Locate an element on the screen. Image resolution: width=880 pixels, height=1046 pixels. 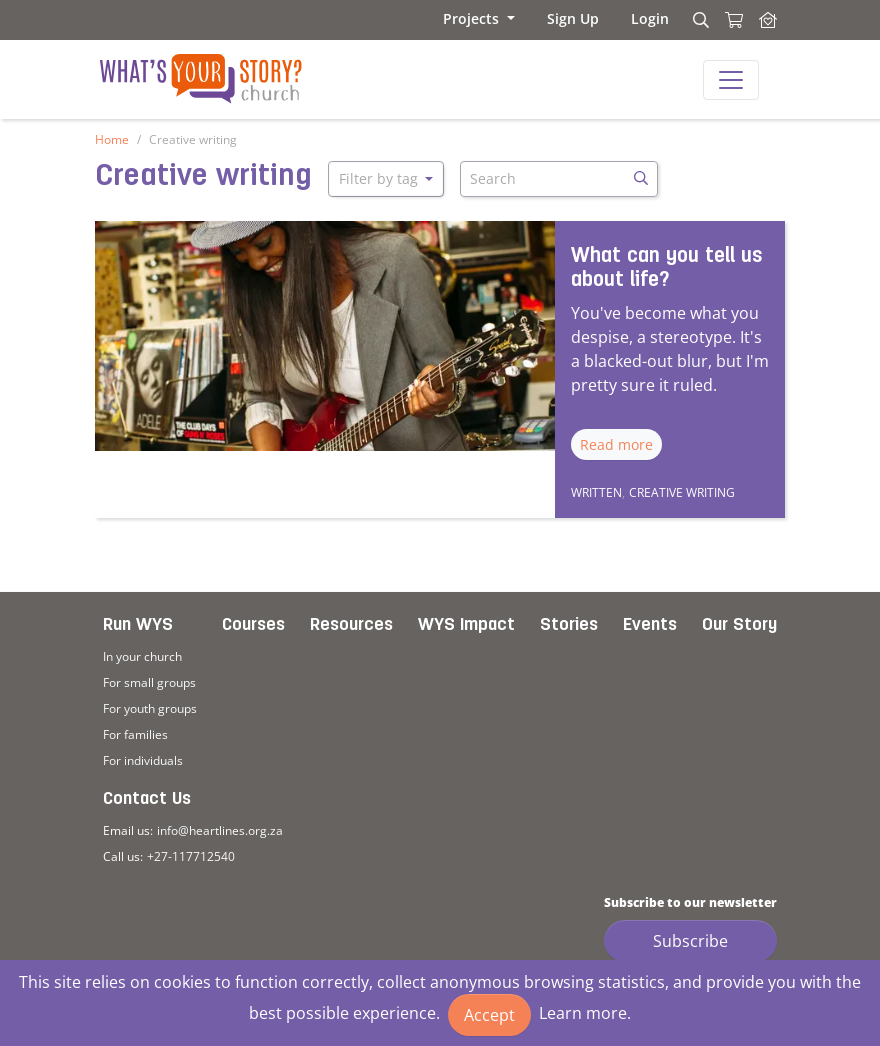
[button] is located at coordinates (479, 18).